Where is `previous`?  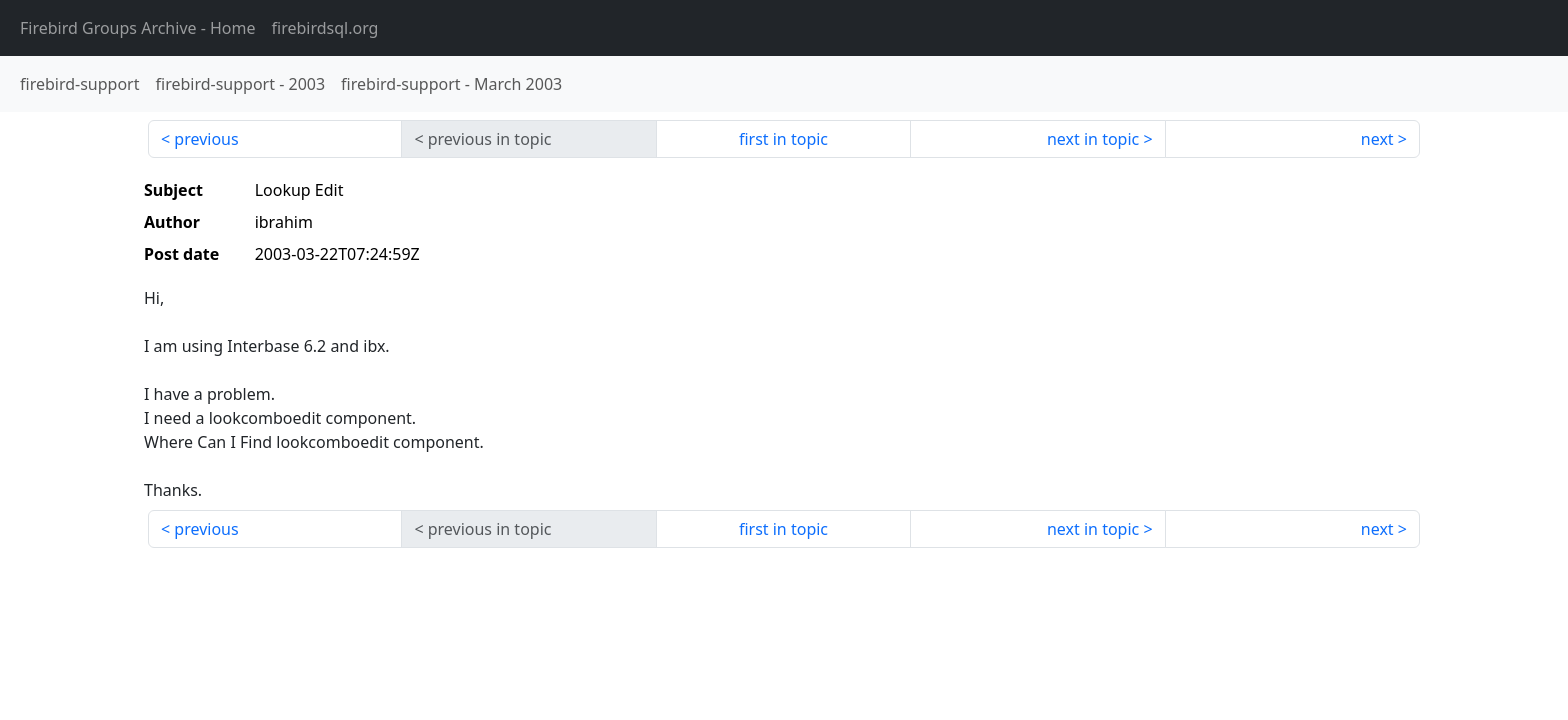 previous is located at coordinates (206, 139).